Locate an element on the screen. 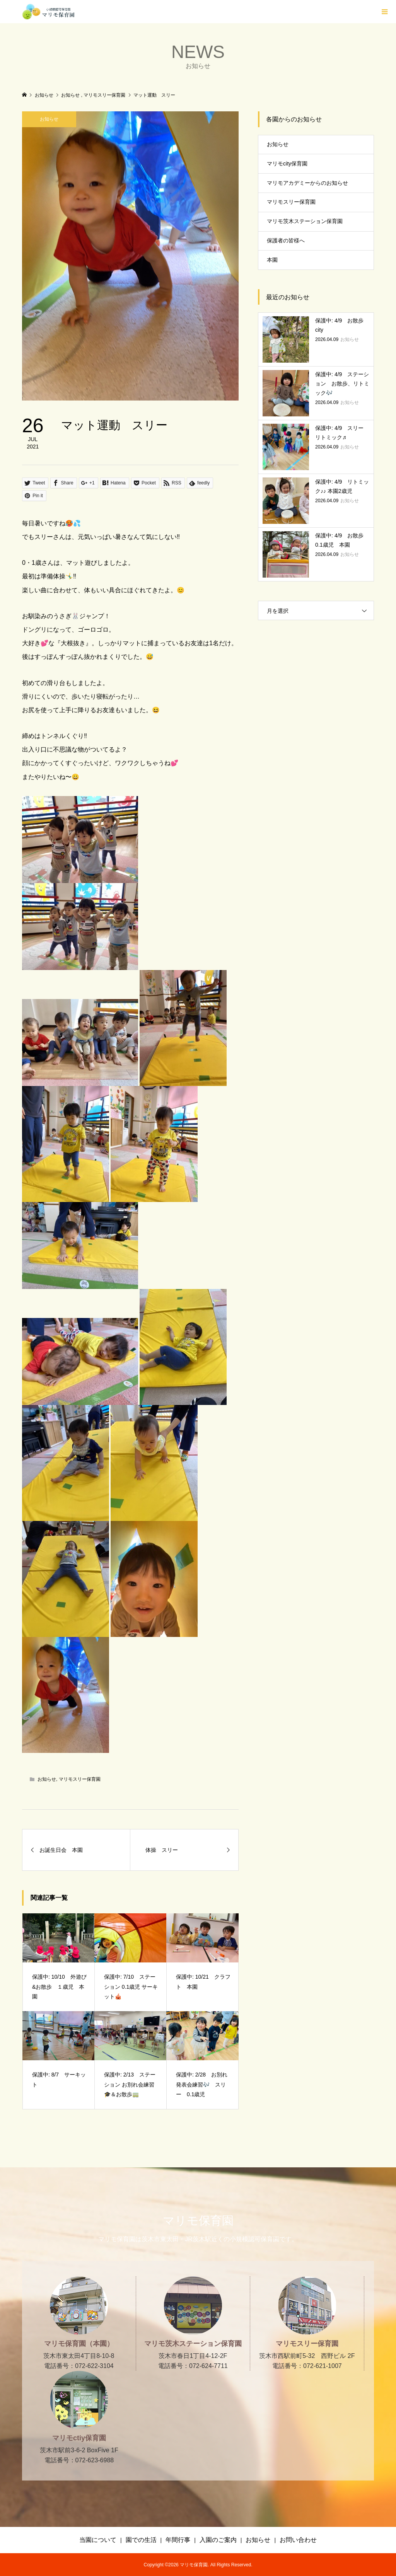  本園 is located at coordinates (272, 260).